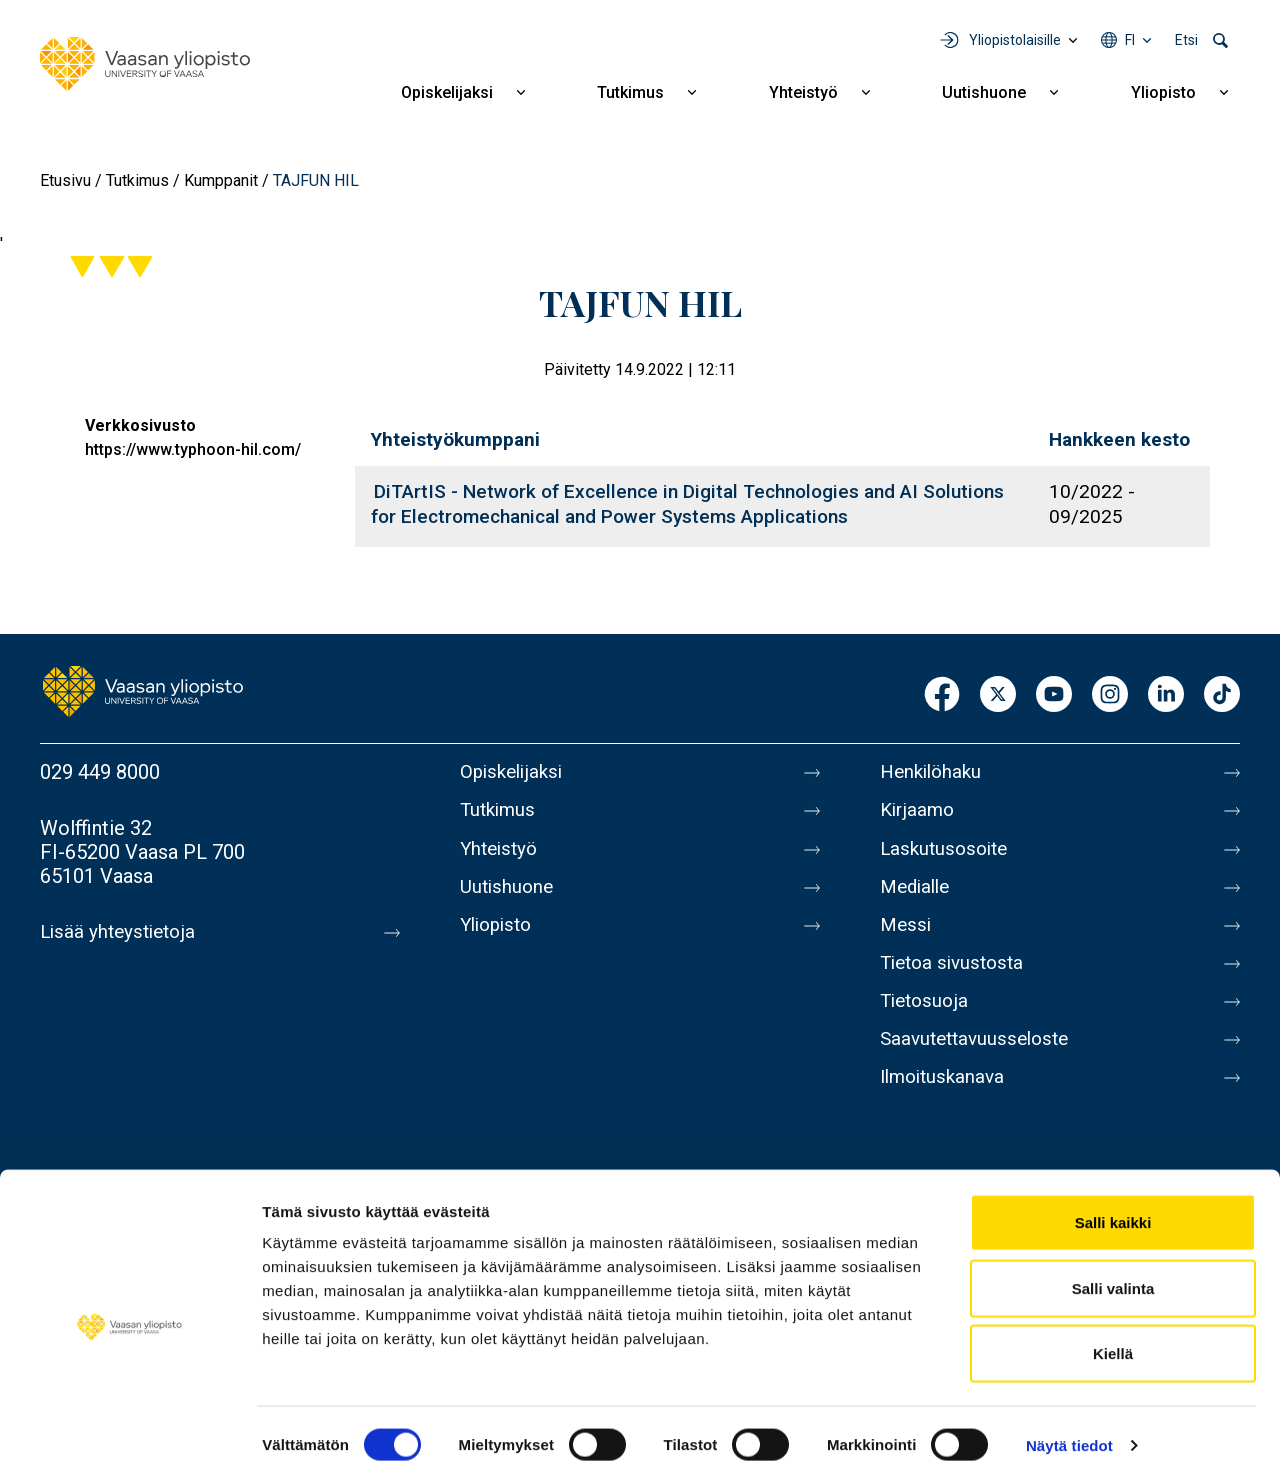  What do you see at coordinates (926, 1024) in the screenshot?
I see `Tietosuoja` at bounding box center [926, 1024].